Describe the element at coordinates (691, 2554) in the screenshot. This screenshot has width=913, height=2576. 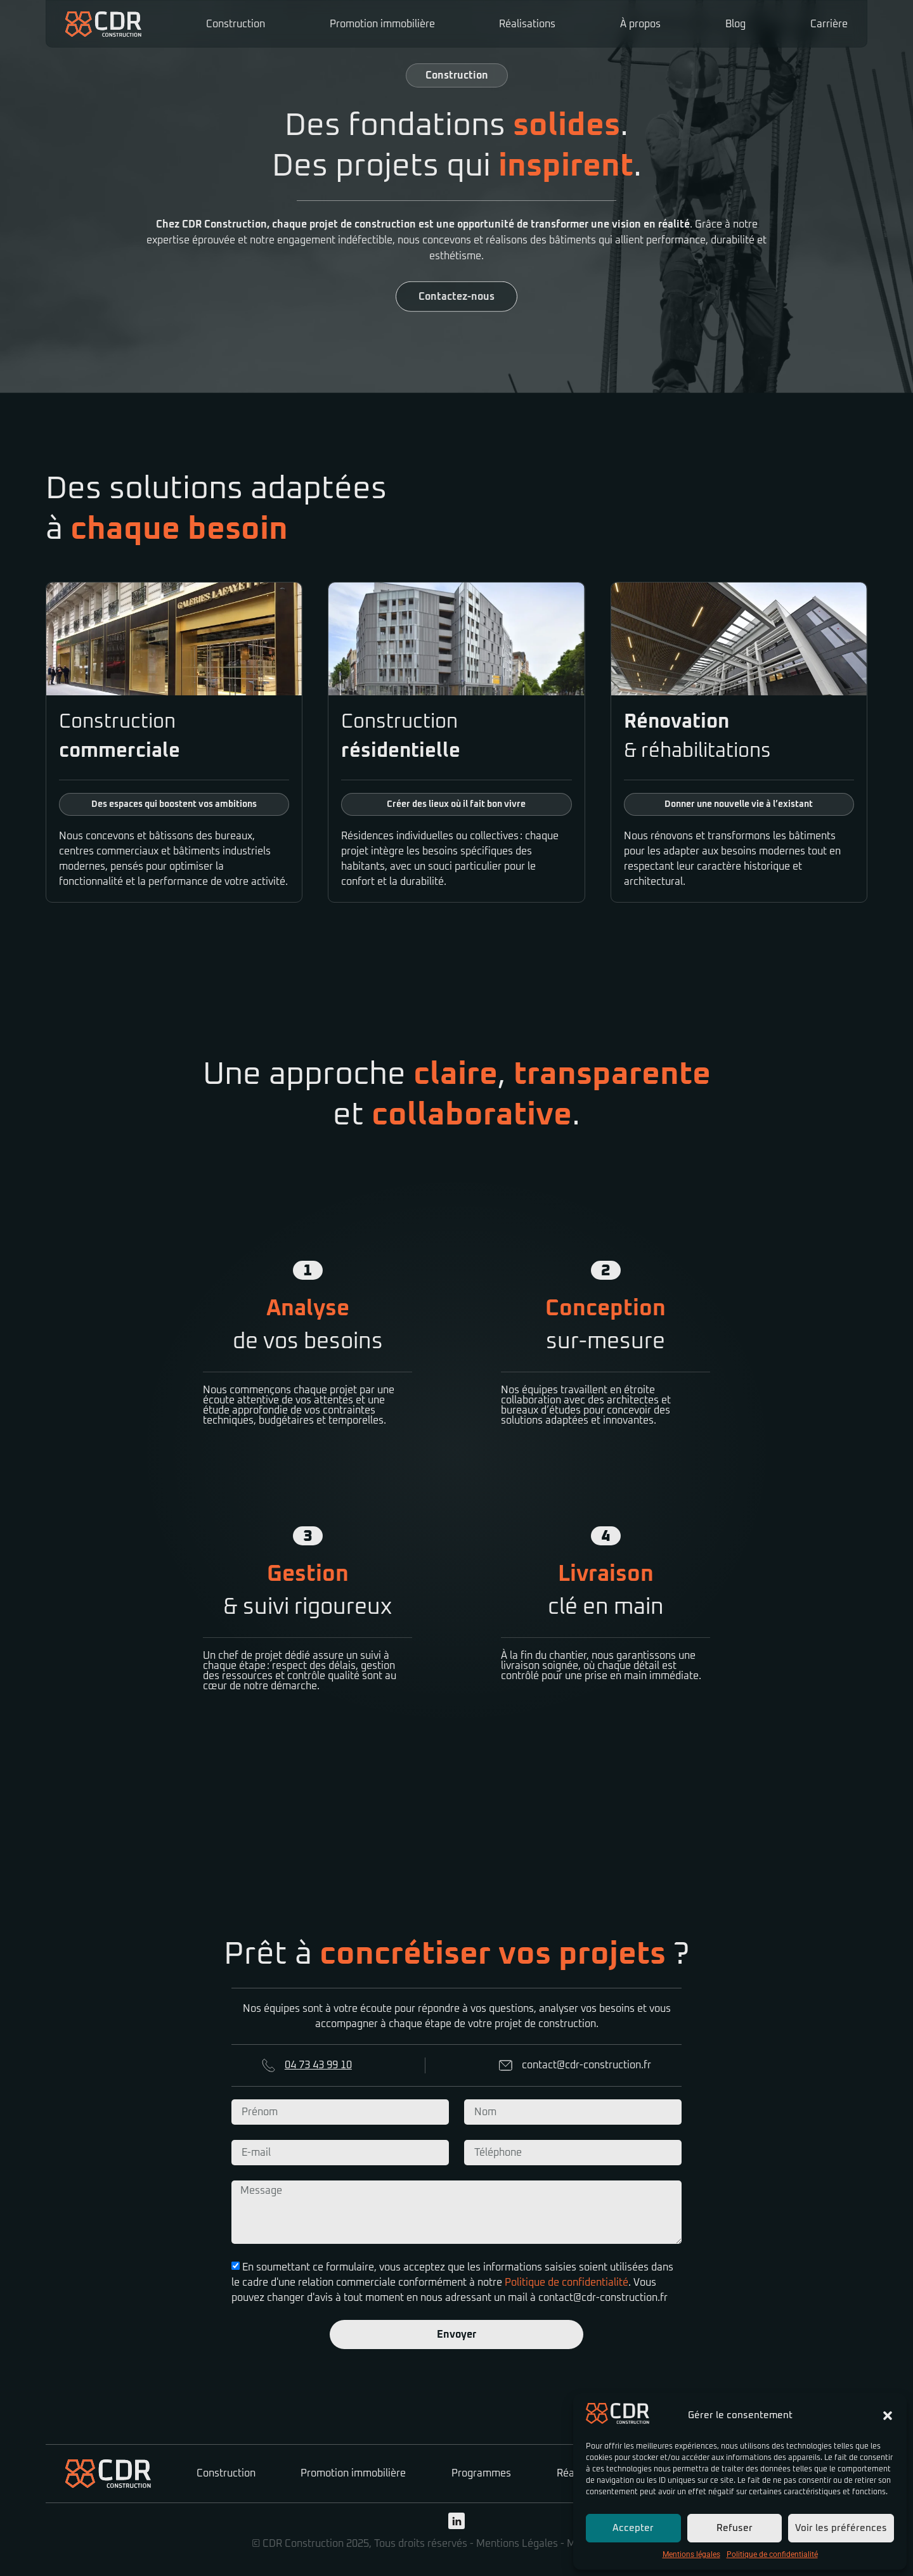
I see `Mentions légales` at that location.